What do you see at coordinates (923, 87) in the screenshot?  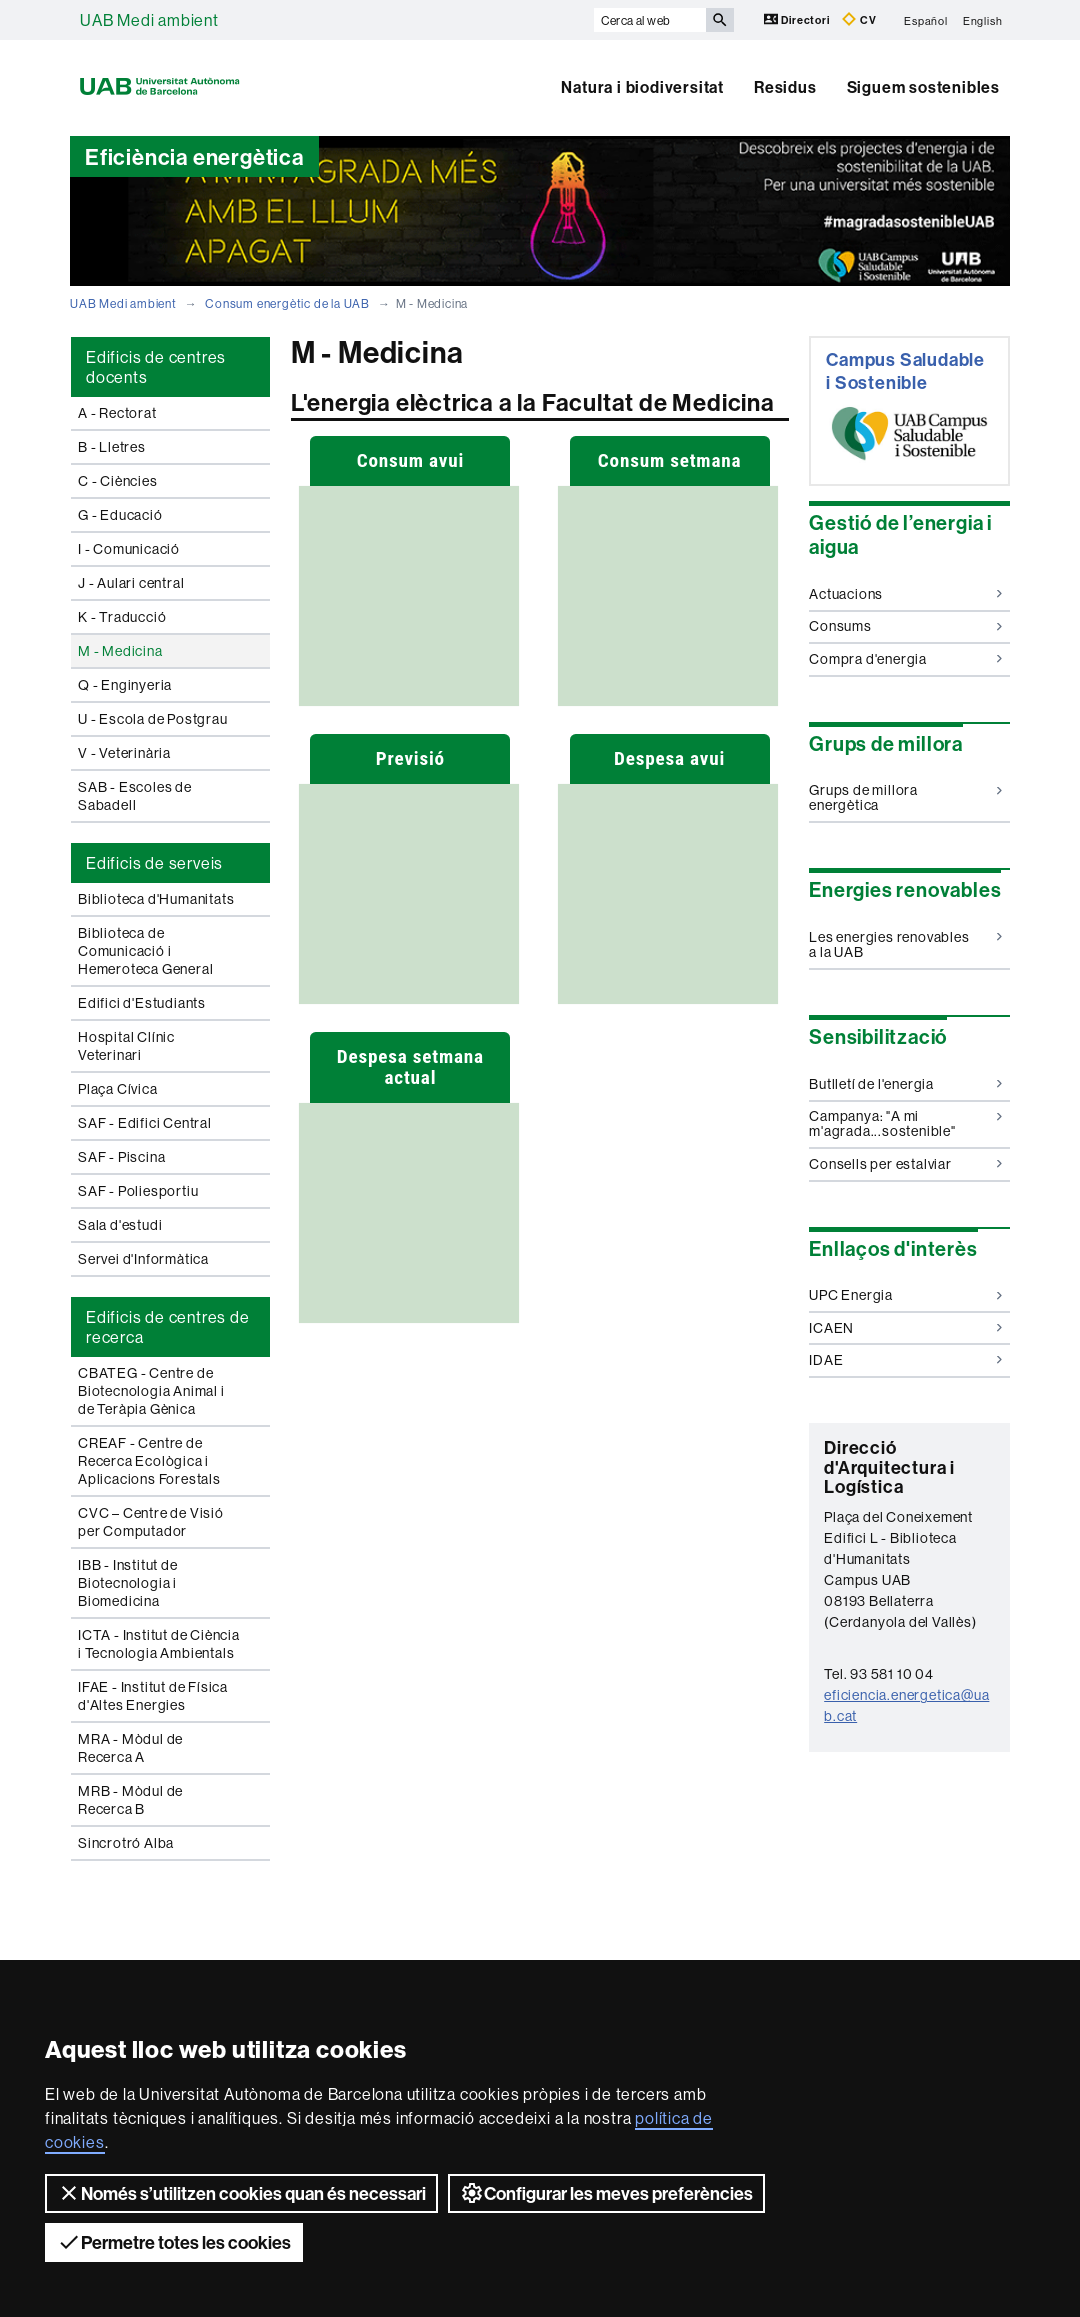 I see `Siguem sostenibles` at bounding box center [923, 87].